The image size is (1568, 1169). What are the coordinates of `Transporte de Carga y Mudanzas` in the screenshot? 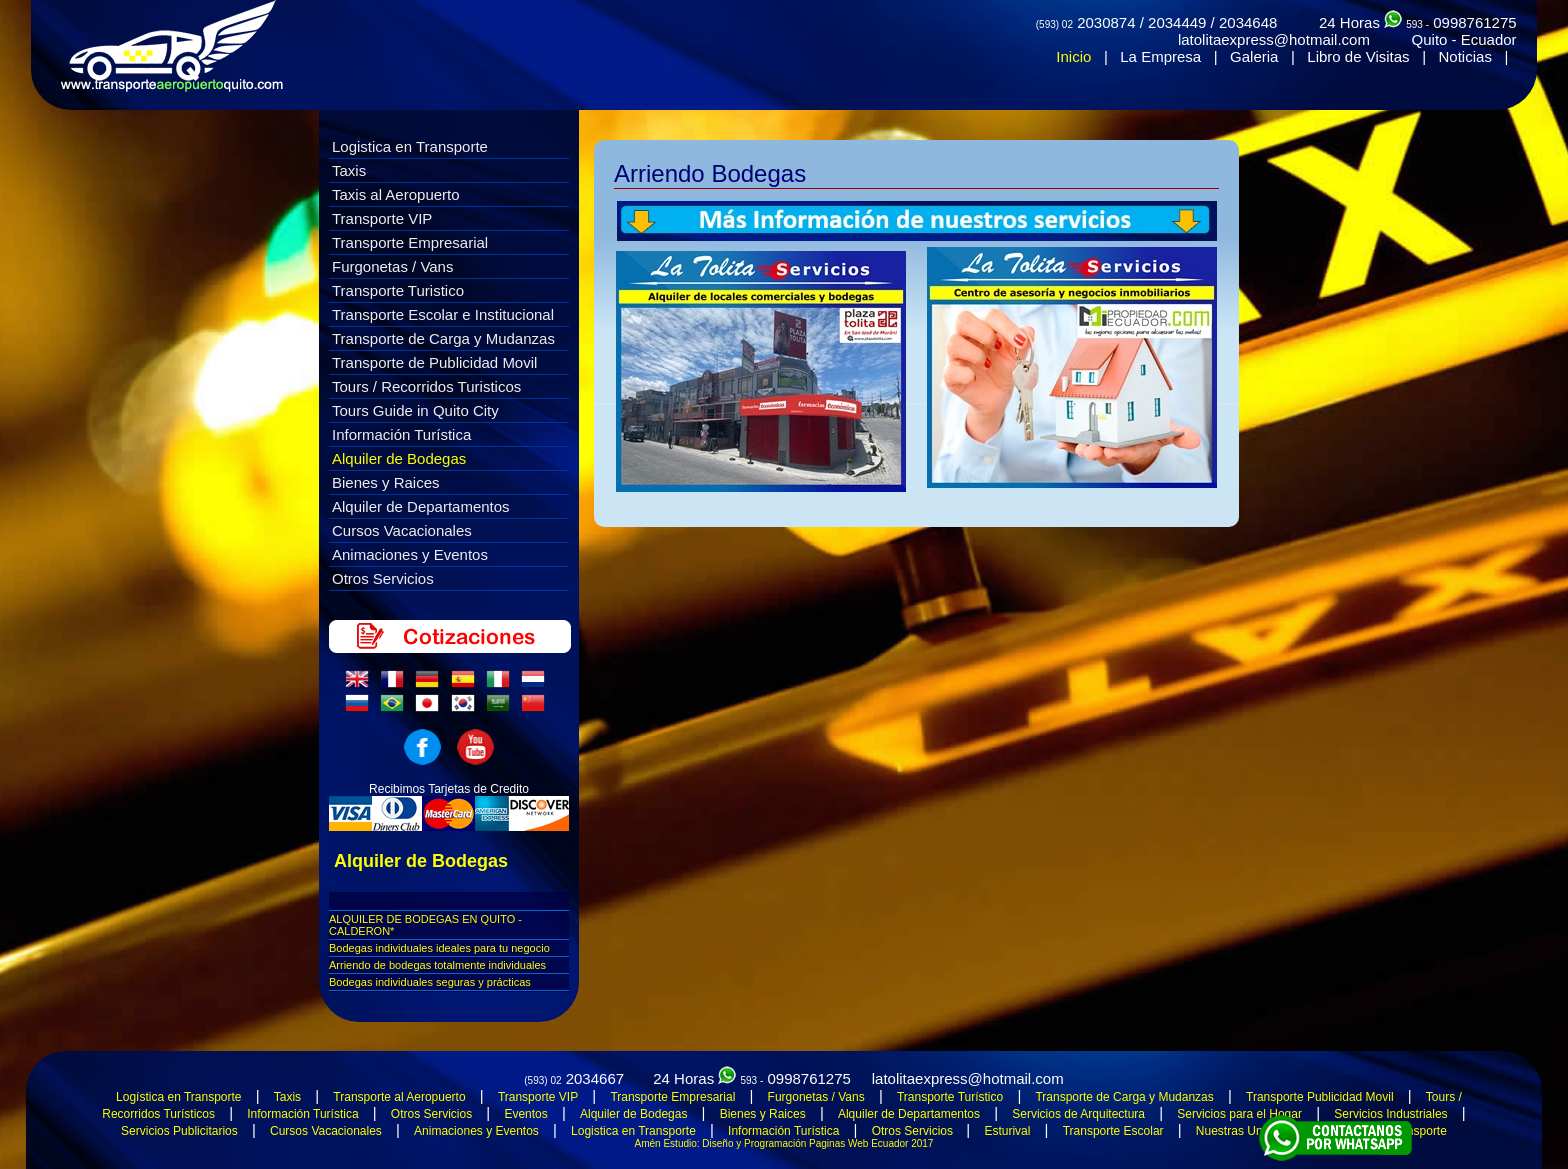 It's located at (443, 338).